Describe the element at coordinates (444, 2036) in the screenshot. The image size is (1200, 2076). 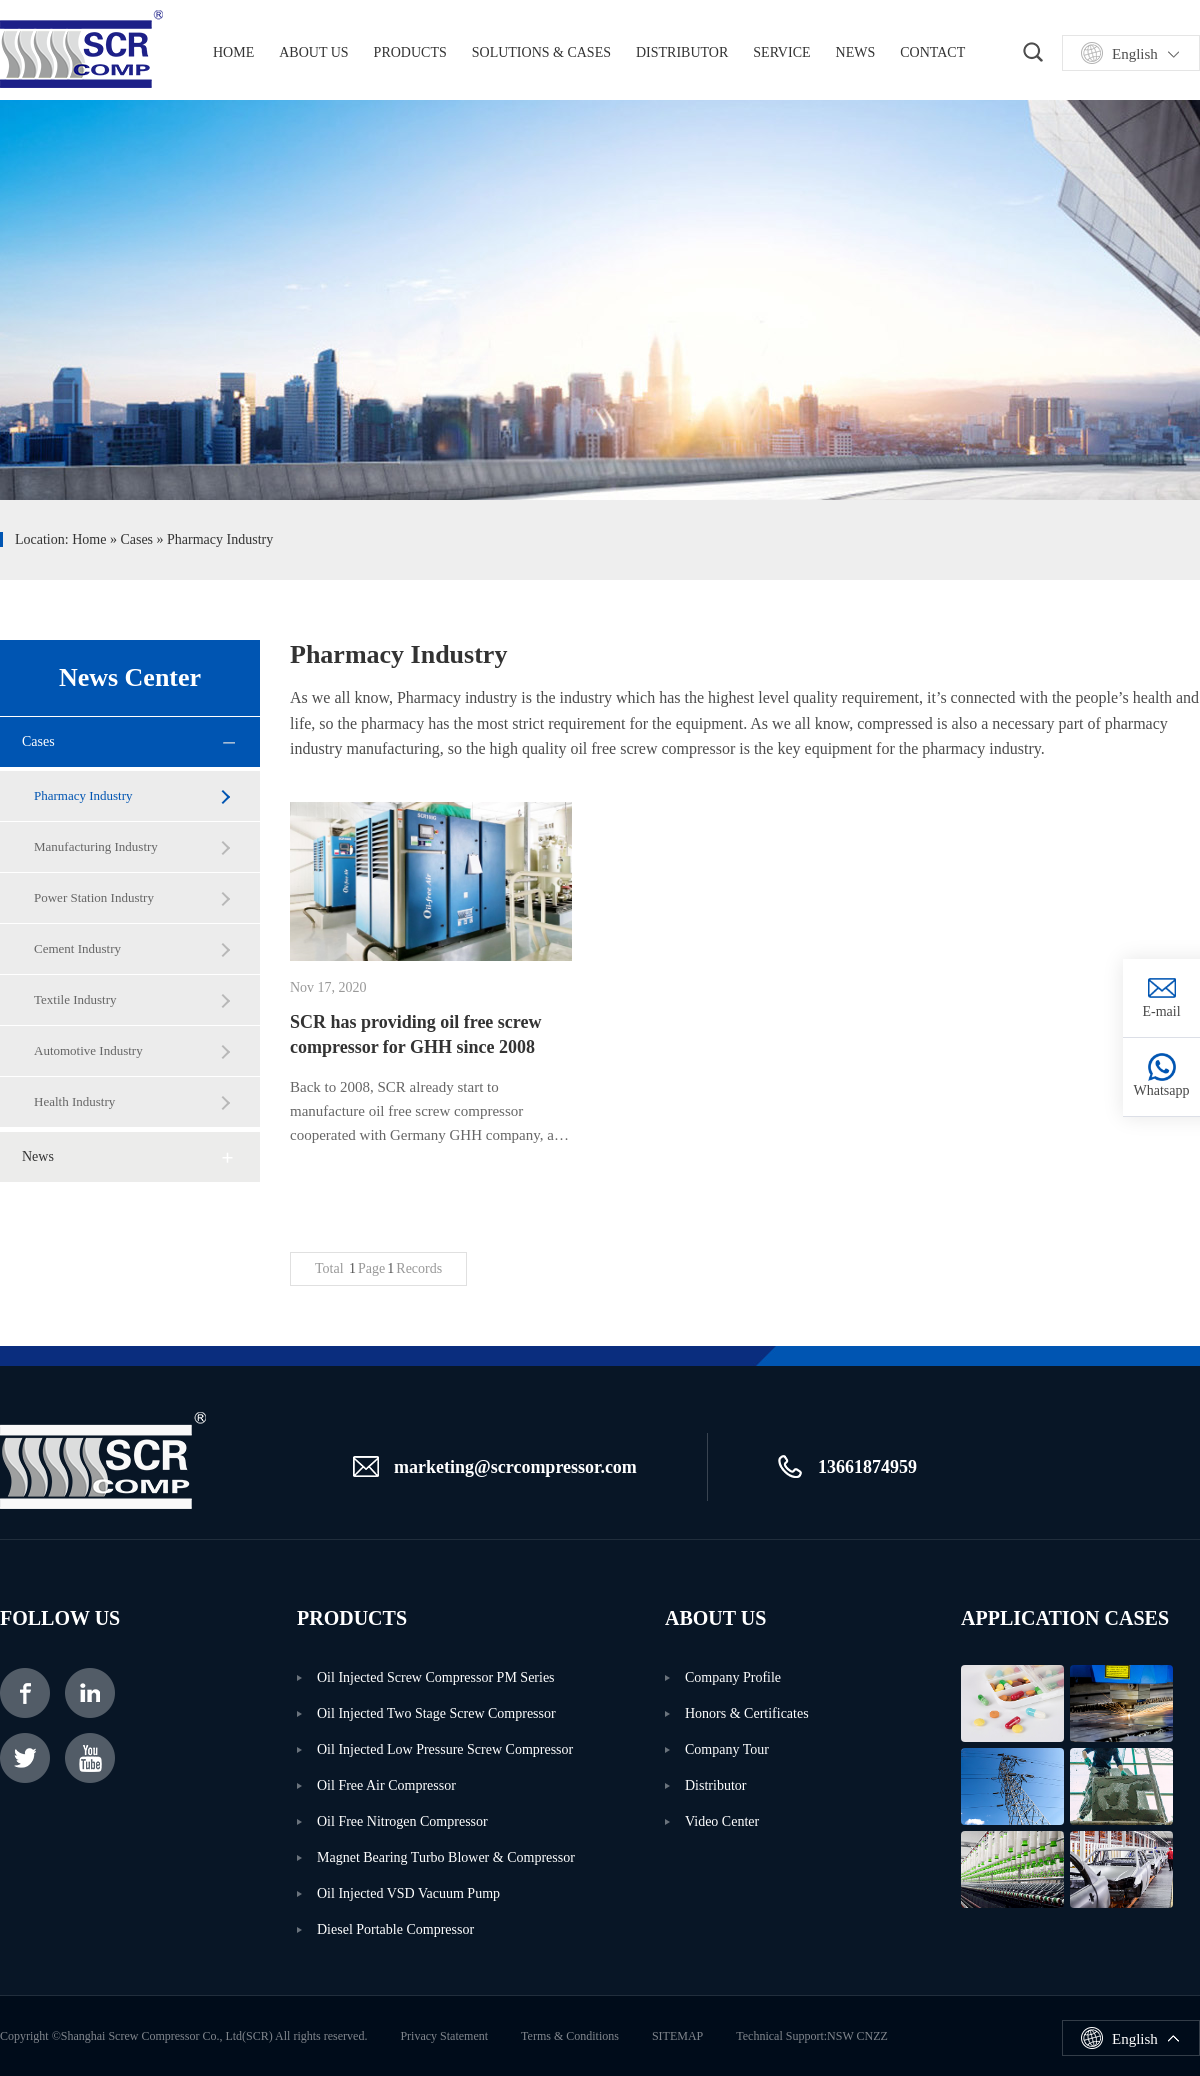
I see `privacy statement` at that location.